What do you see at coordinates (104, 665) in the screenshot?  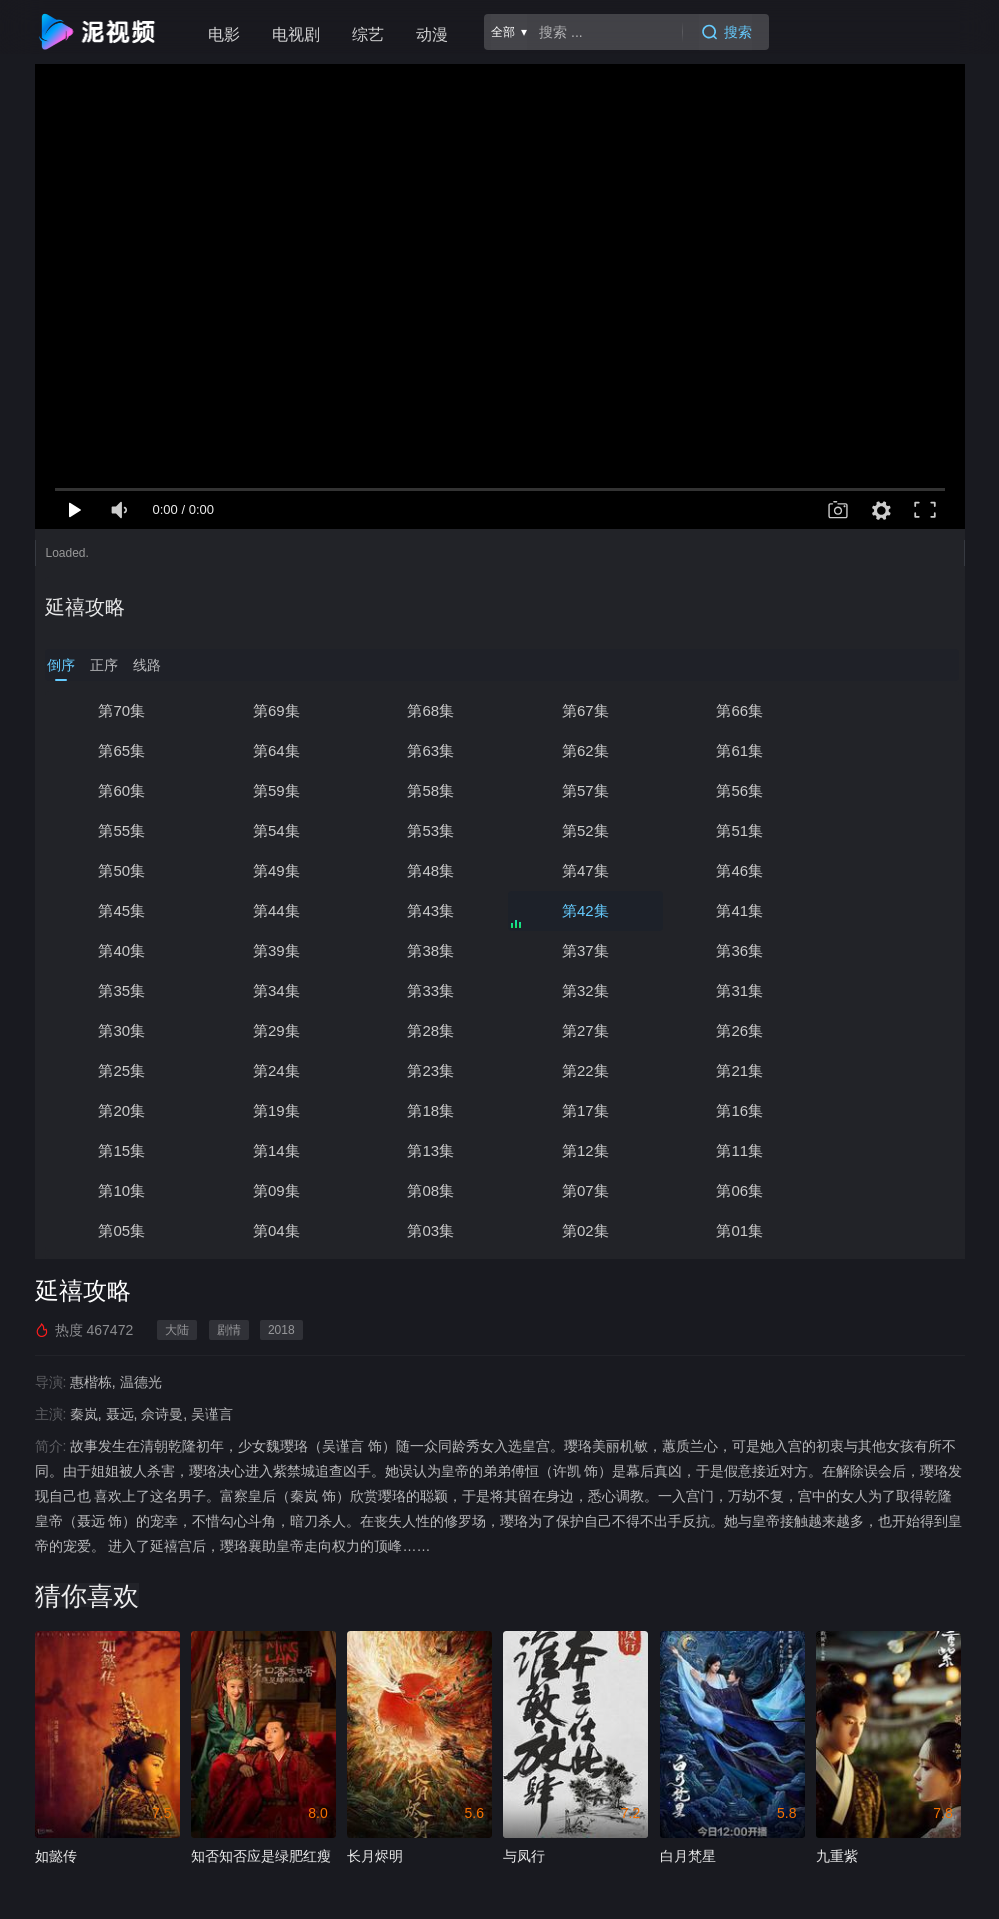 I see `正序` at bounding box center [104, 665].